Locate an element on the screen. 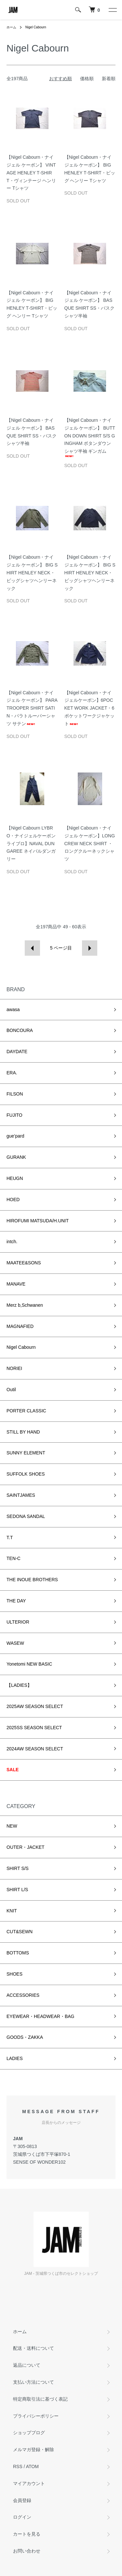  配送・送料について is located at coordinates (33, 2348).